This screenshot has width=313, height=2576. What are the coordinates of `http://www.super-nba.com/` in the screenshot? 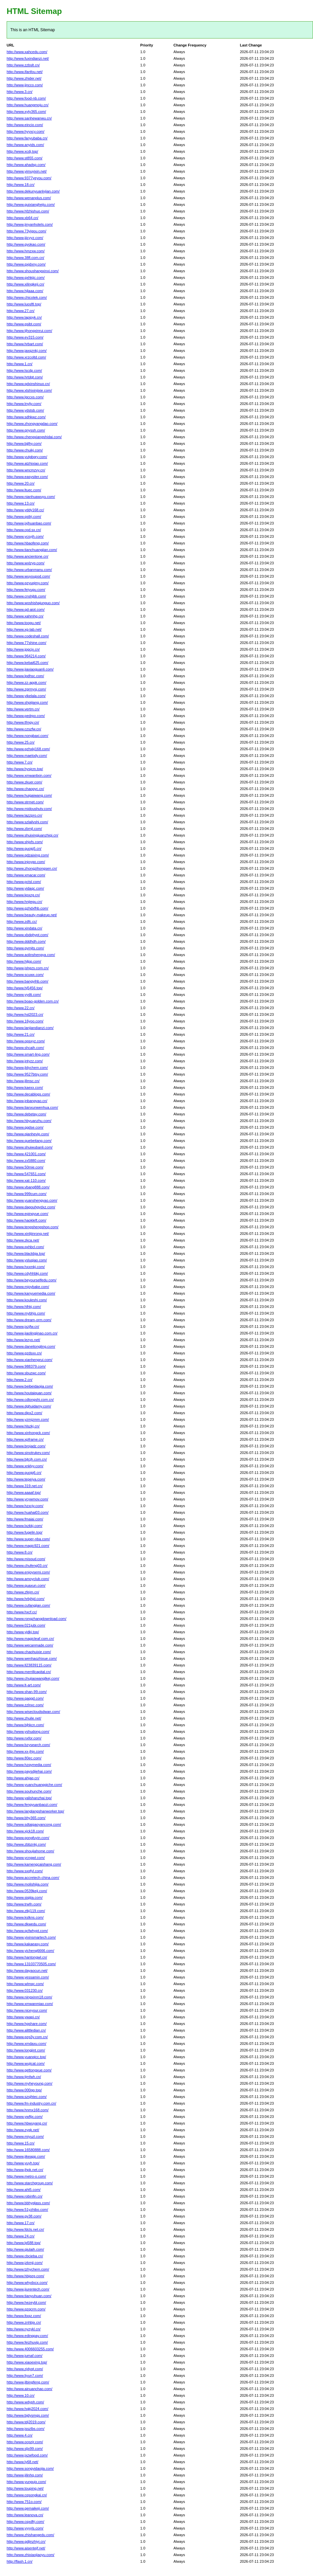 It's located at (28, 1539).